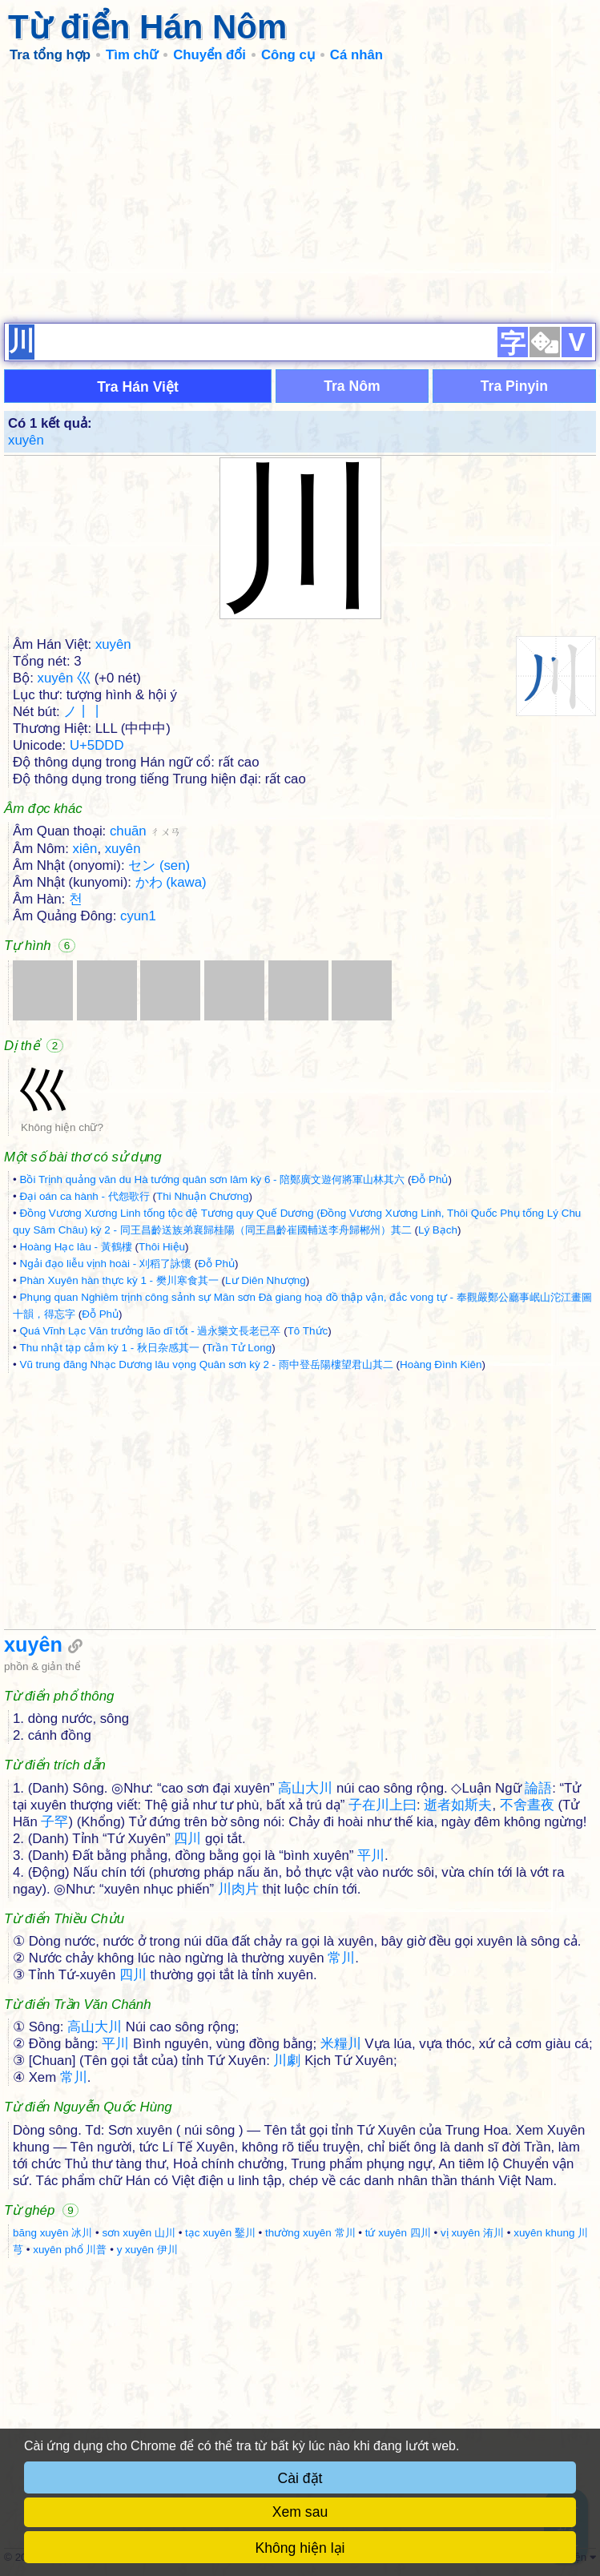  I want to click on Đại oán ca hành - 代怨歌行, so click(84, 1196).